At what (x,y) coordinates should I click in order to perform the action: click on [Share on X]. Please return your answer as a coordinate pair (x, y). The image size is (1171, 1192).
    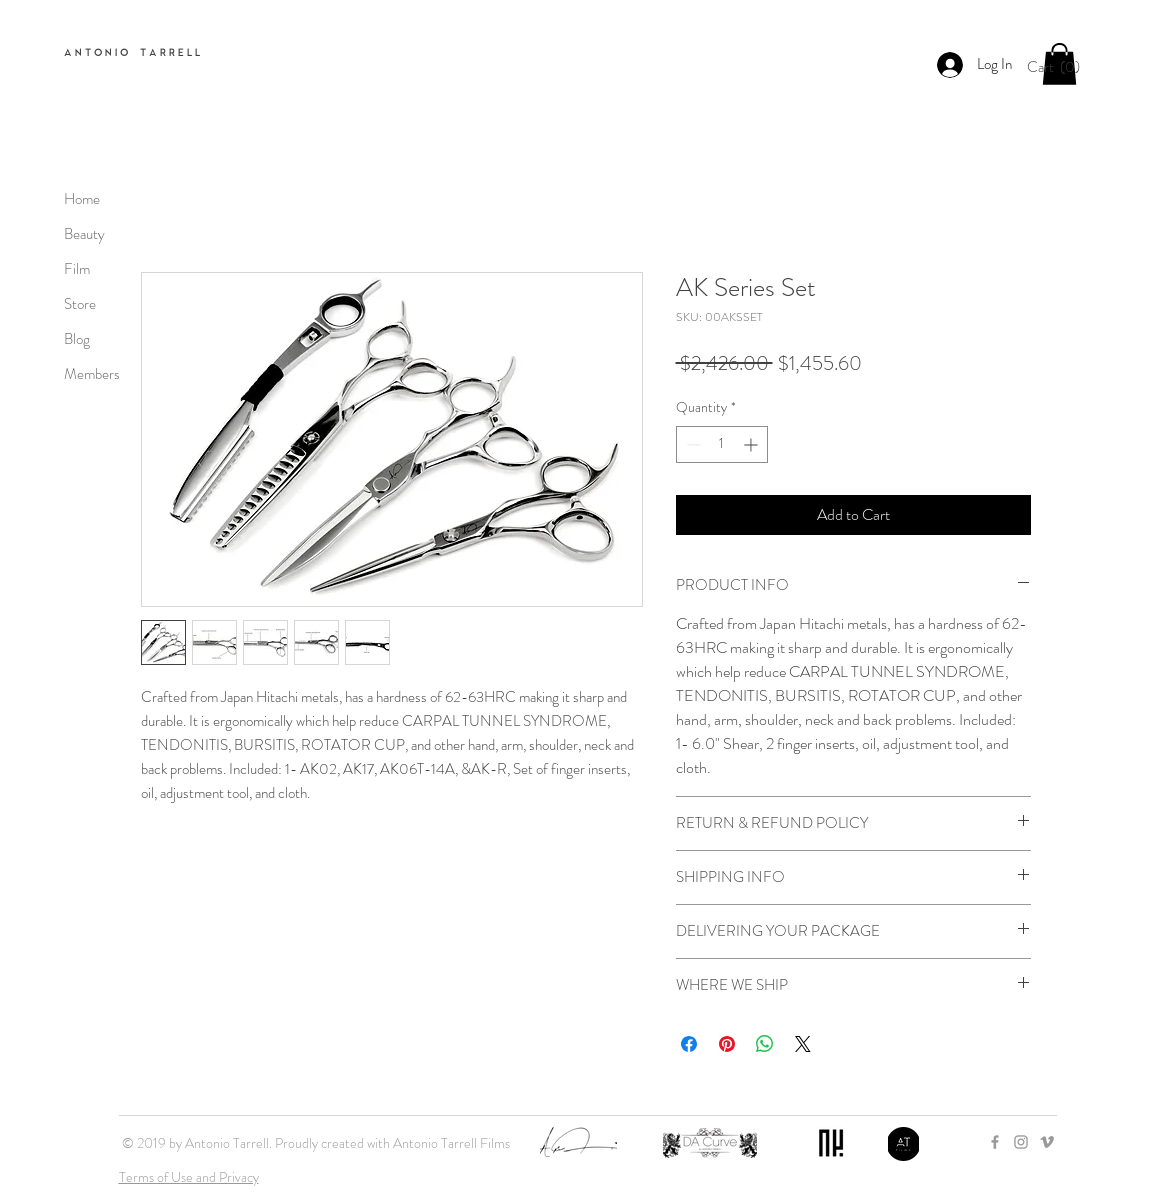
    Looking at the image, I should click on (803, 1044).